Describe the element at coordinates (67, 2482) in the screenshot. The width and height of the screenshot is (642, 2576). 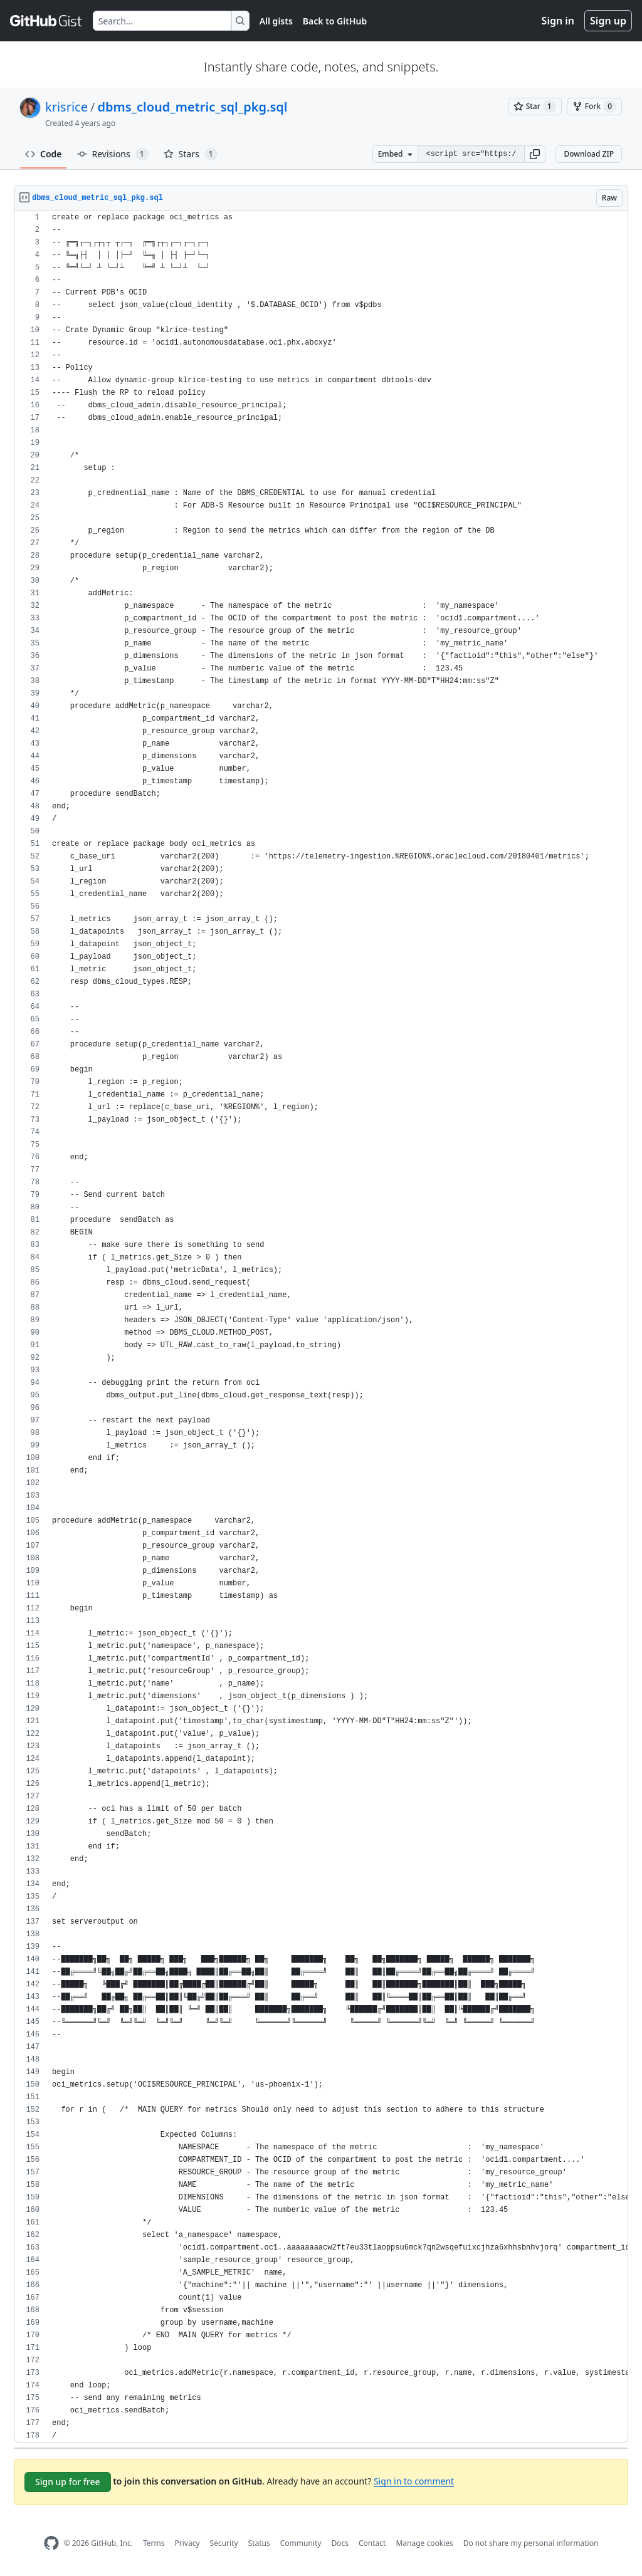
I see `Sign up for free` at that location.